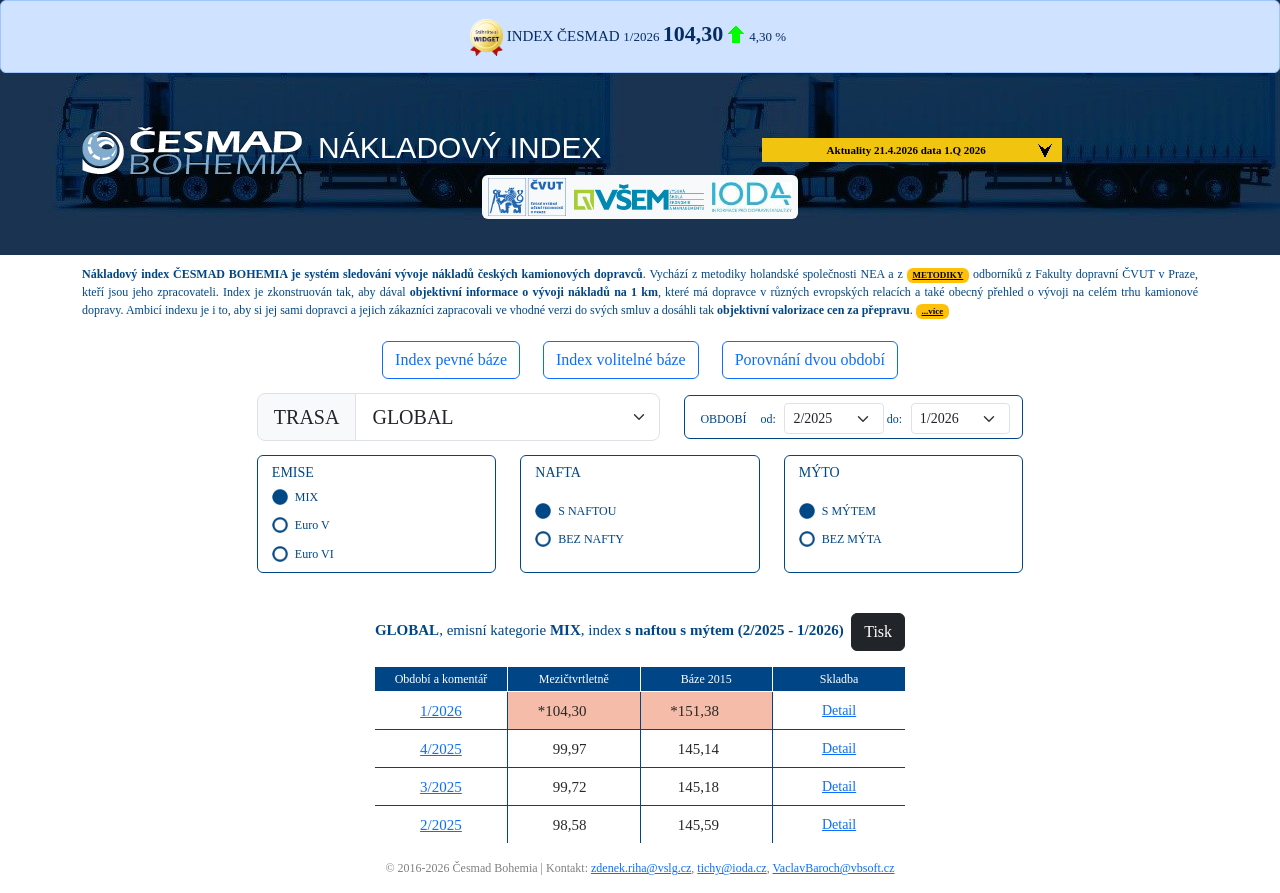 The width and height of the screenshot is (1280, 893). I want to click on do:, so click(893, 419).